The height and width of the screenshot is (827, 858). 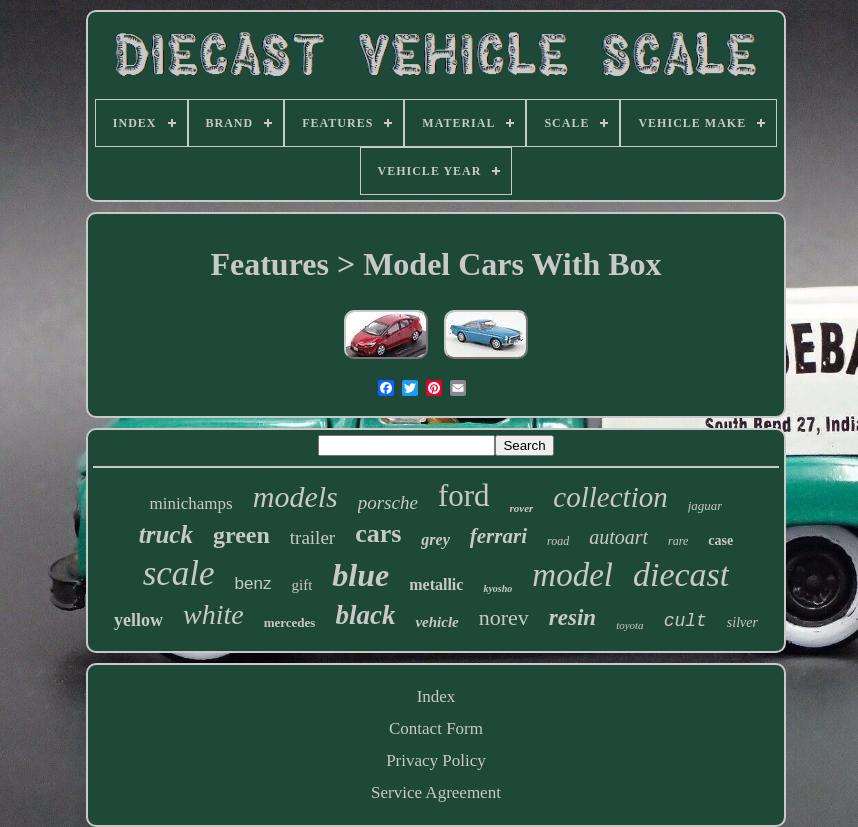 What do you see at coordinates (191, 503) in the screenshot?
I see `minichamps` at bounding box center [191, 503].